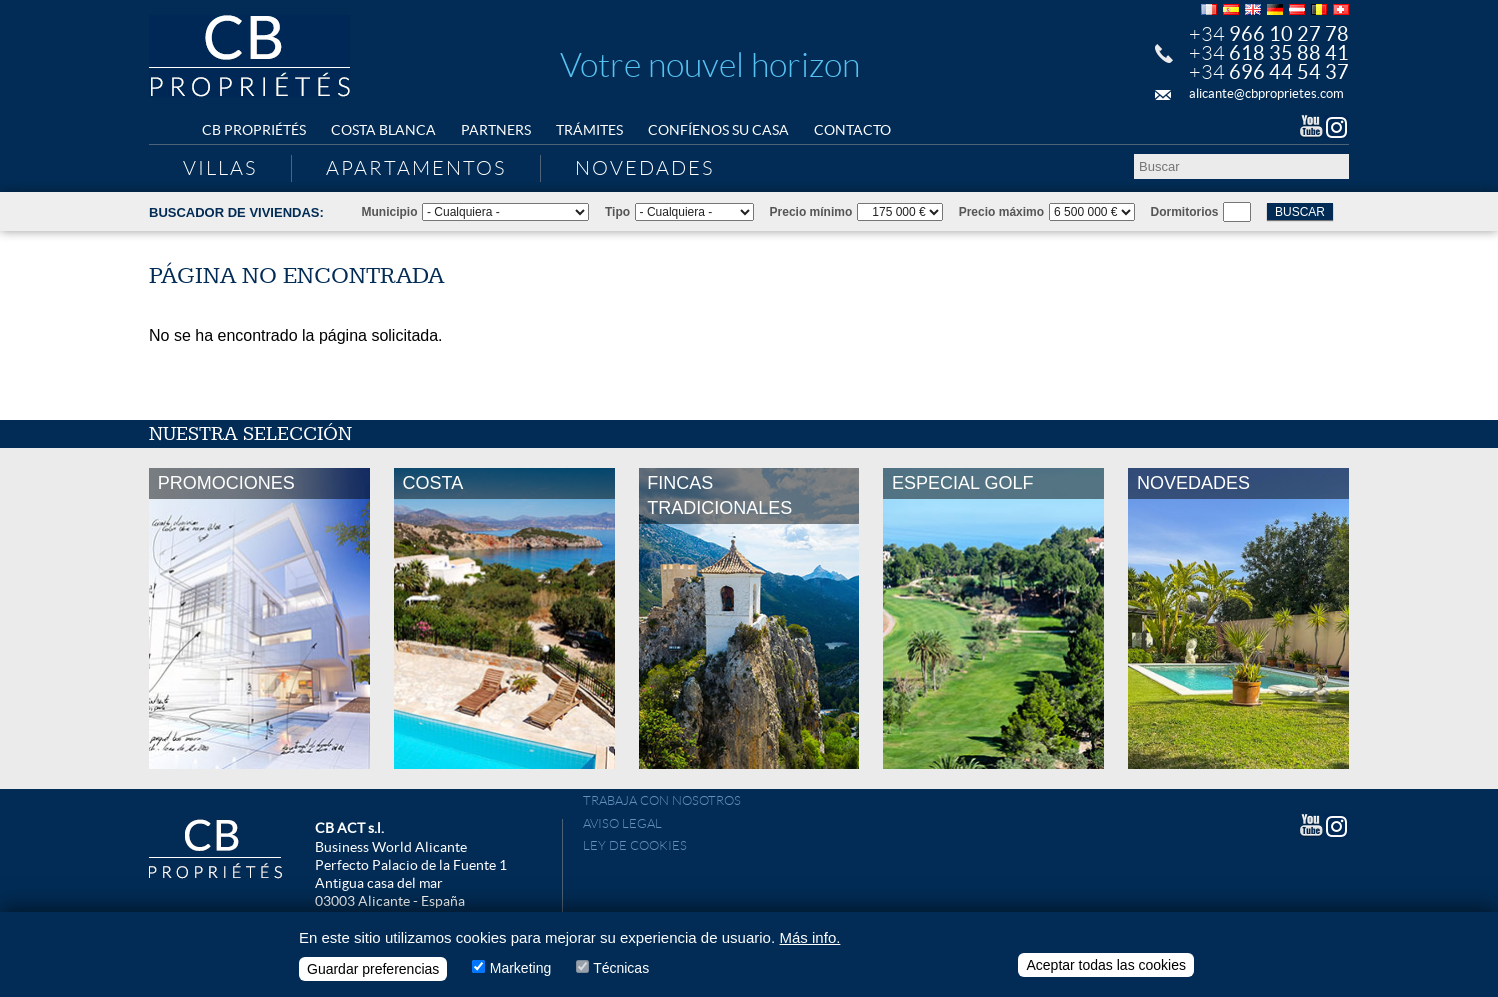 The width and height of the screenshot is (1498, 997). Describe the element at coordinates (1185, 212) in the screenshot. I see `Dormitorios` at that location.